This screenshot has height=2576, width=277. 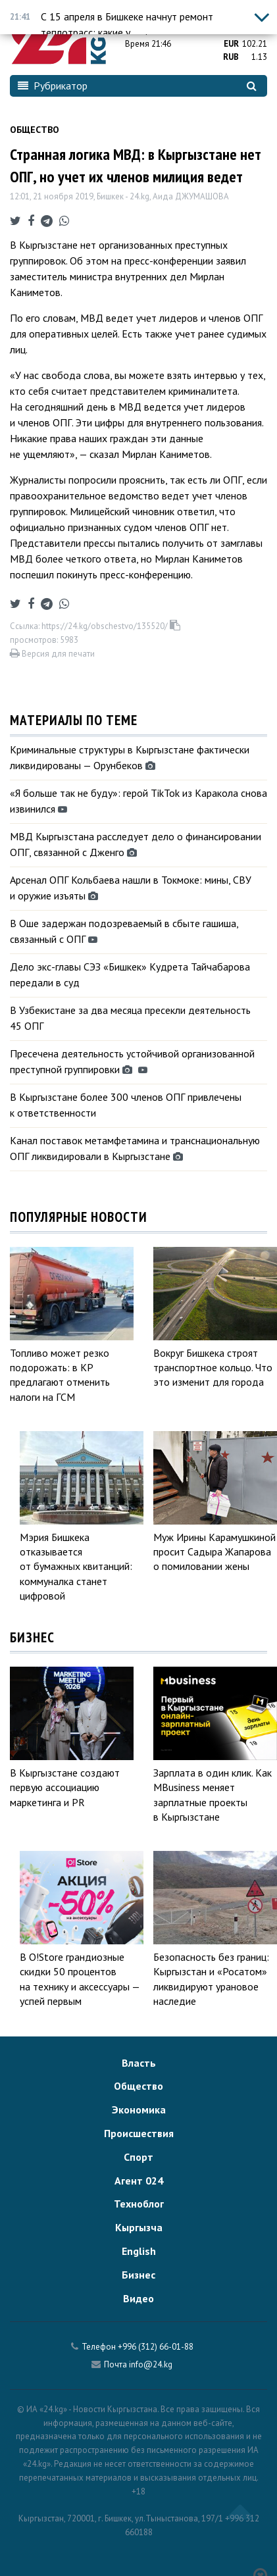 I want to click on info@24.kg, so click(x=150, y=2364).